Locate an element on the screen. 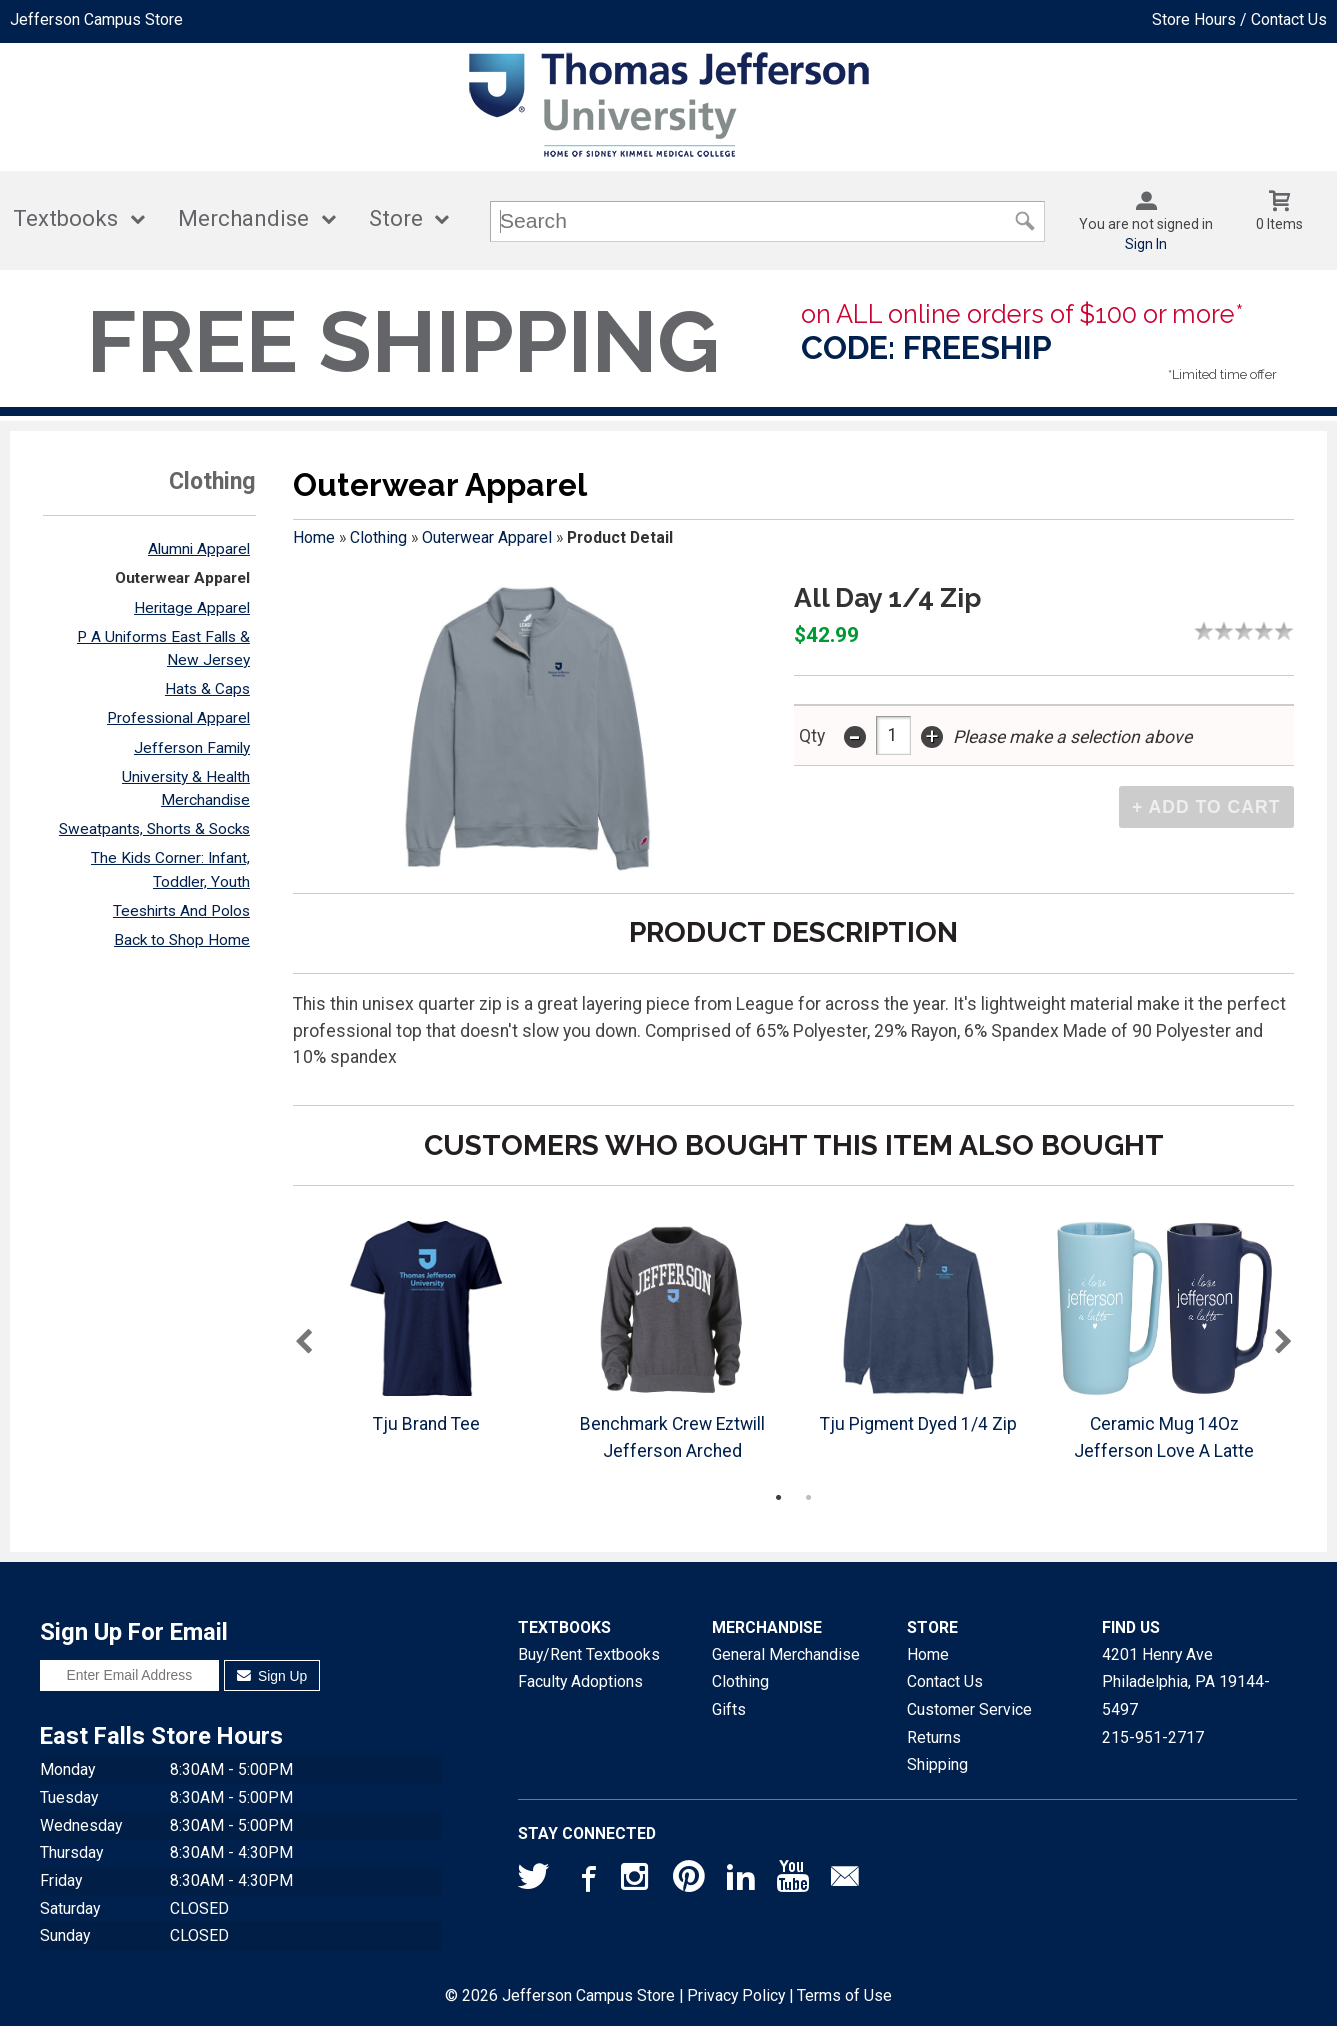 The height and width of the screenshot is (2026, 1337). Contact Us is located at coordinates (945, 1681).